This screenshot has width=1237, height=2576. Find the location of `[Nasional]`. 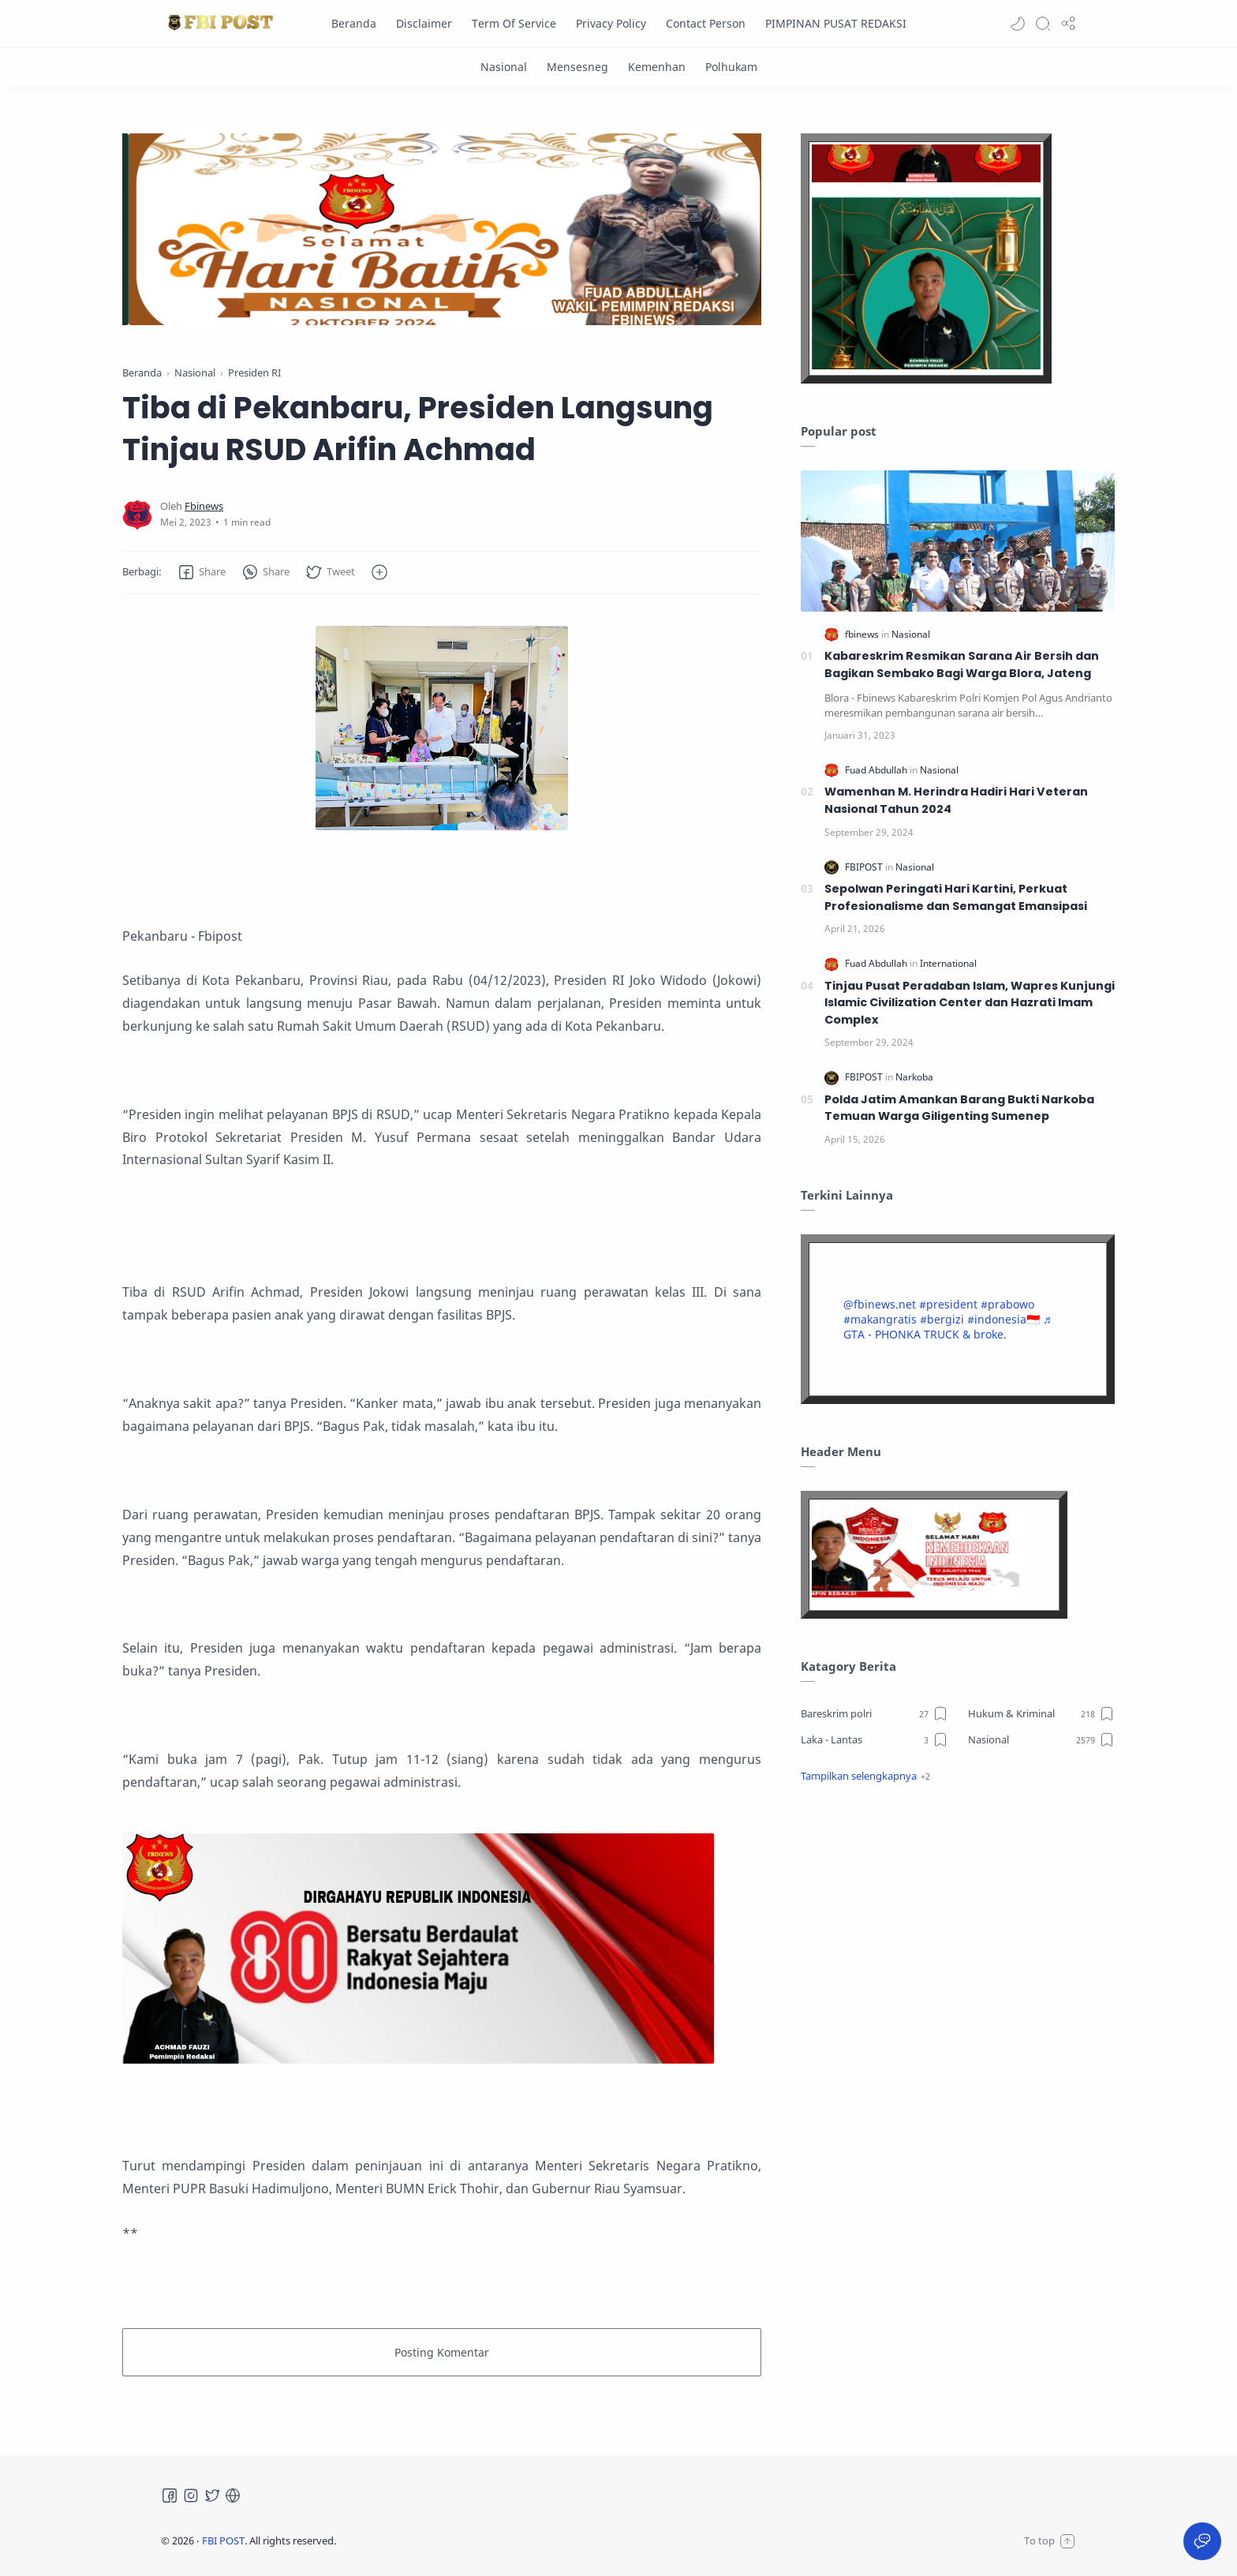

[Nasional] is located at coordinates (503, 66).